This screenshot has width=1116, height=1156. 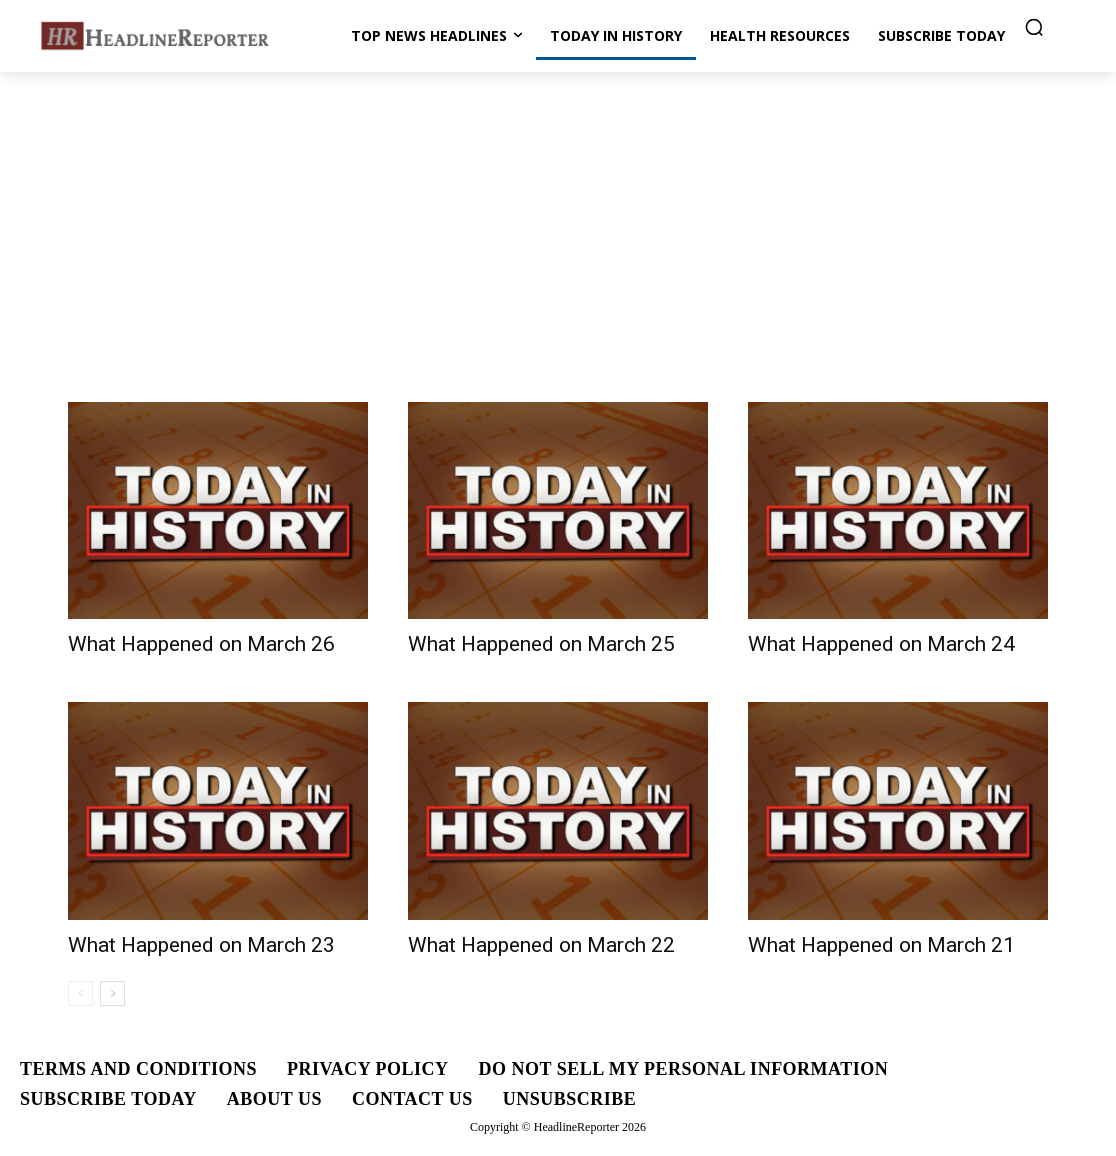 What do you see at coordinates (558, 222) in the screenshot?
I see `[Advertisement]` at bounding box center [558, 222].